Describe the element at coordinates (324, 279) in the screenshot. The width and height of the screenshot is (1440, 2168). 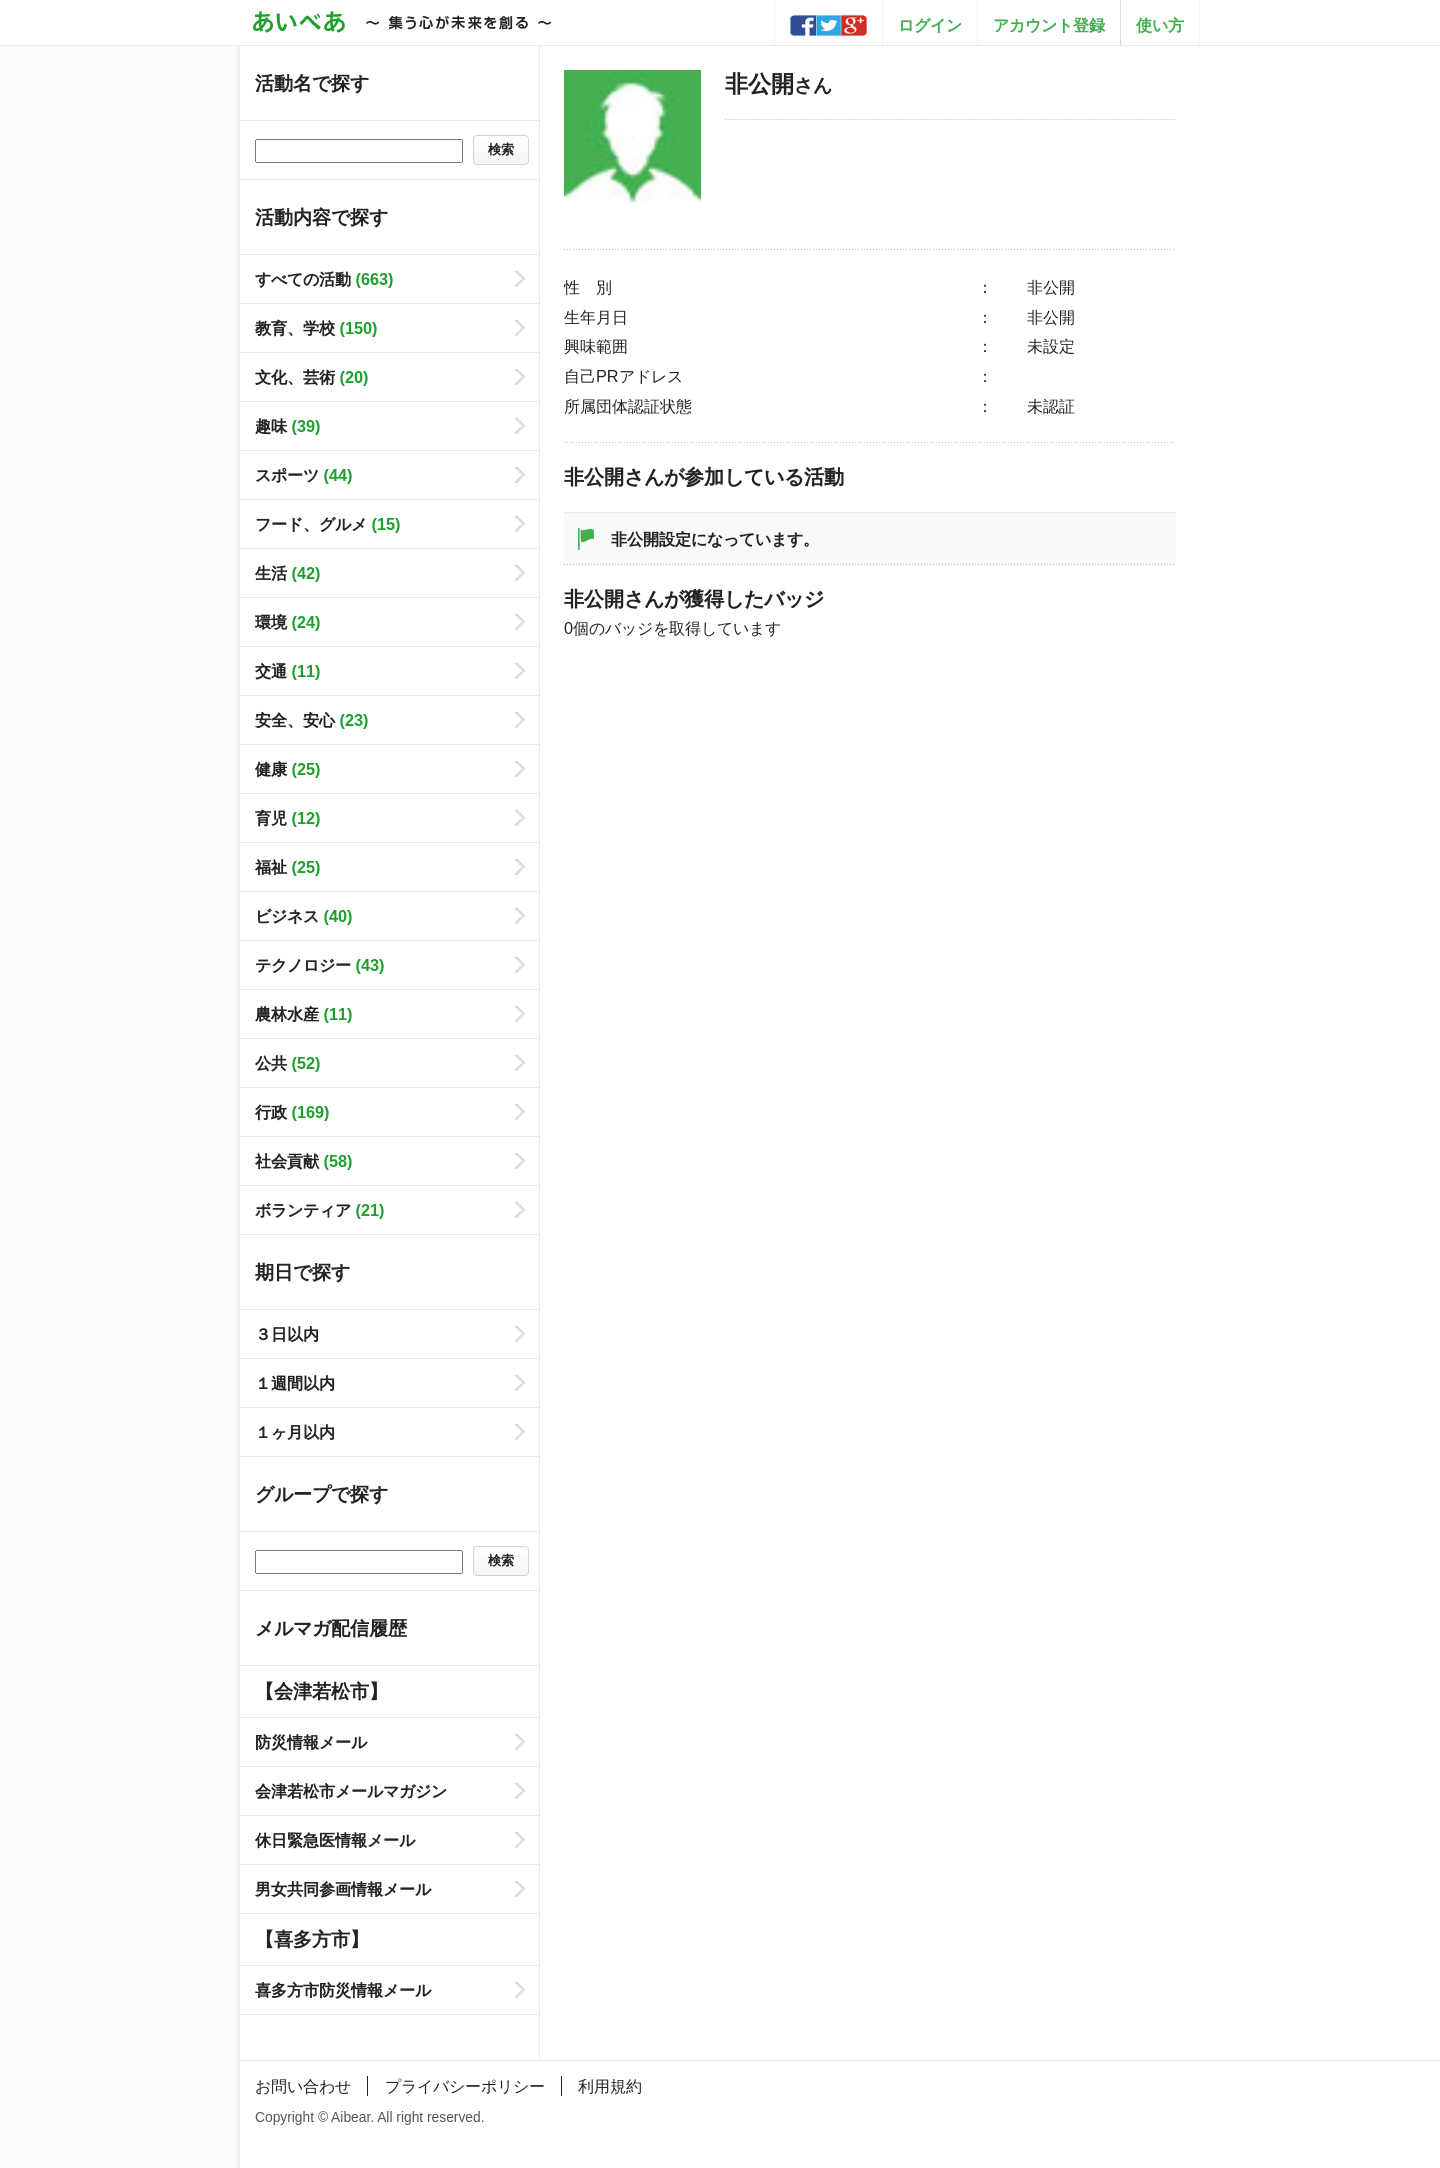
I see `すべての活動` at that location.